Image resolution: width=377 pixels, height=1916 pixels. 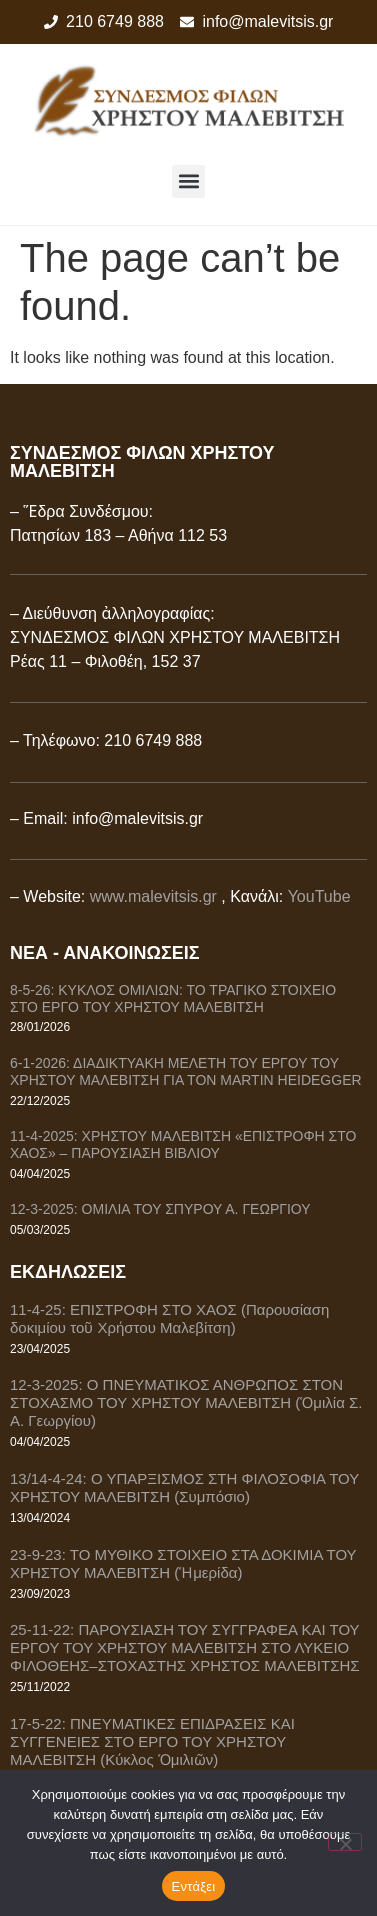 I want to click on 17-5-22: ΠΝΕΥΜΑΤΙΚΕΣ ΕΠΙΔΡΑΣΕΙΣ ΚΑΙ ΣΥΓΓΕΝΕΙΕΣ ΣΤΟ ΕΡΓΟ ΤΟΥ ΧΡΗΣΤΟΥ ΜΑΛΕΒΙΤΣΗ (Κύκλος Ὁμιλιῶν), so click(x=152, y=1741).